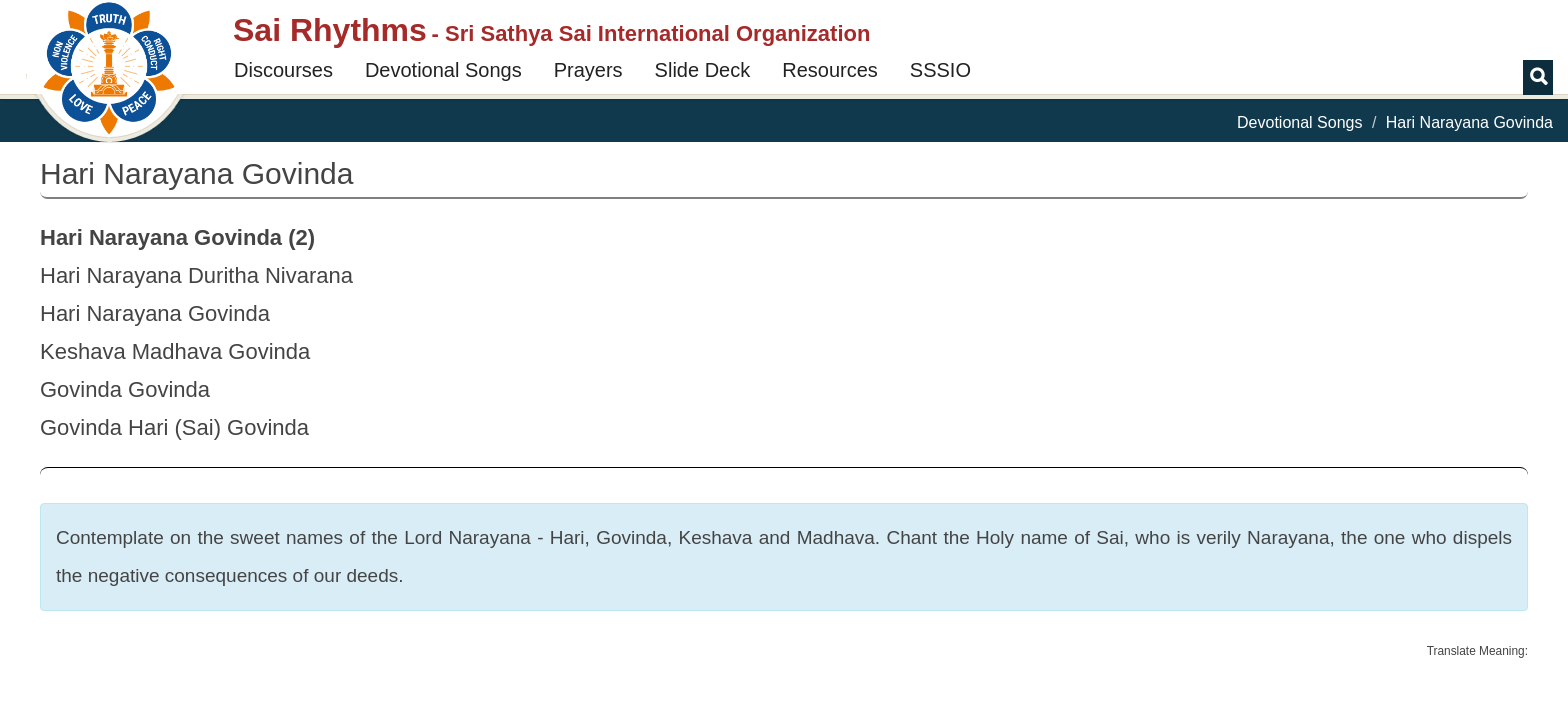 Image resolution: width=1568 pixels, height=720 pixels. I want to click on SSSIO, so click(940, 70).